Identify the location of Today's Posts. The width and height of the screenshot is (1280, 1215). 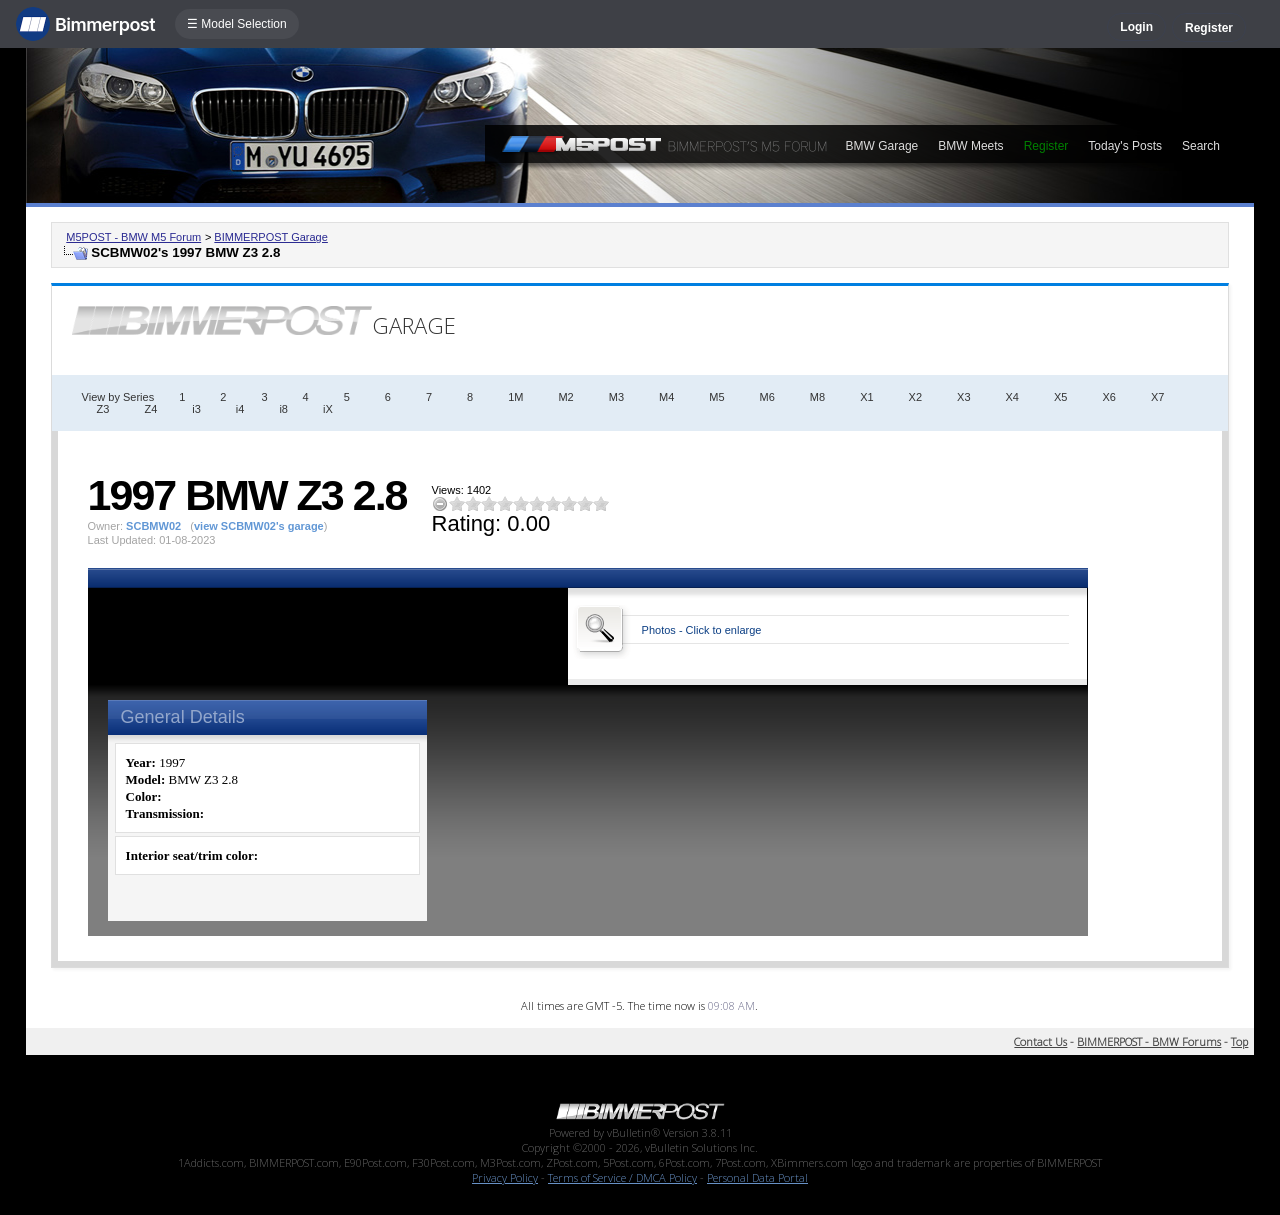
(1125, 146).